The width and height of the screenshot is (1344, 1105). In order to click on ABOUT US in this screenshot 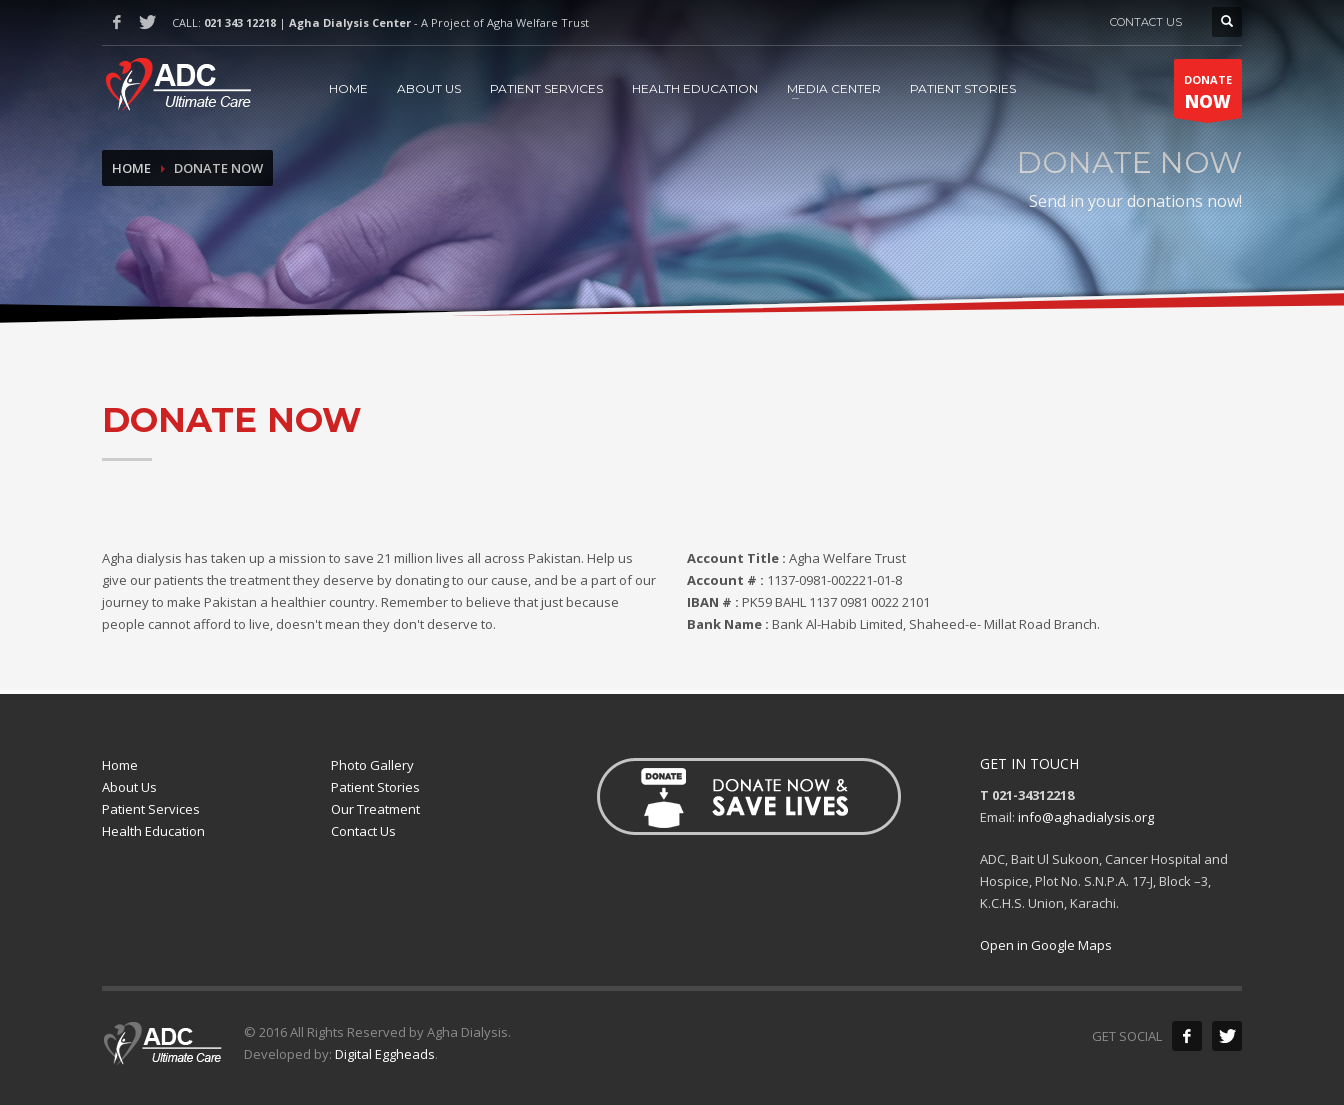, I will do `click(429, 88)`.